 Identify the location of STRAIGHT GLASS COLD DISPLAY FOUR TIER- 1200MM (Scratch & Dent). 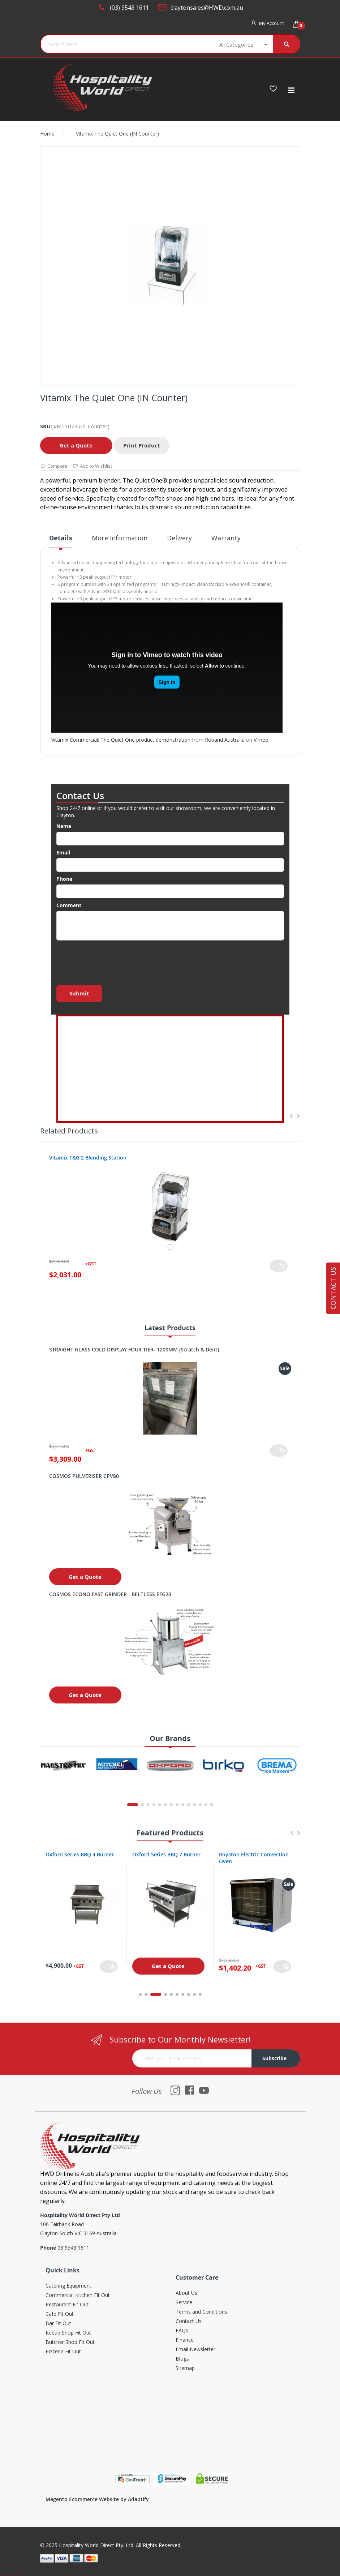
(134, 1349).